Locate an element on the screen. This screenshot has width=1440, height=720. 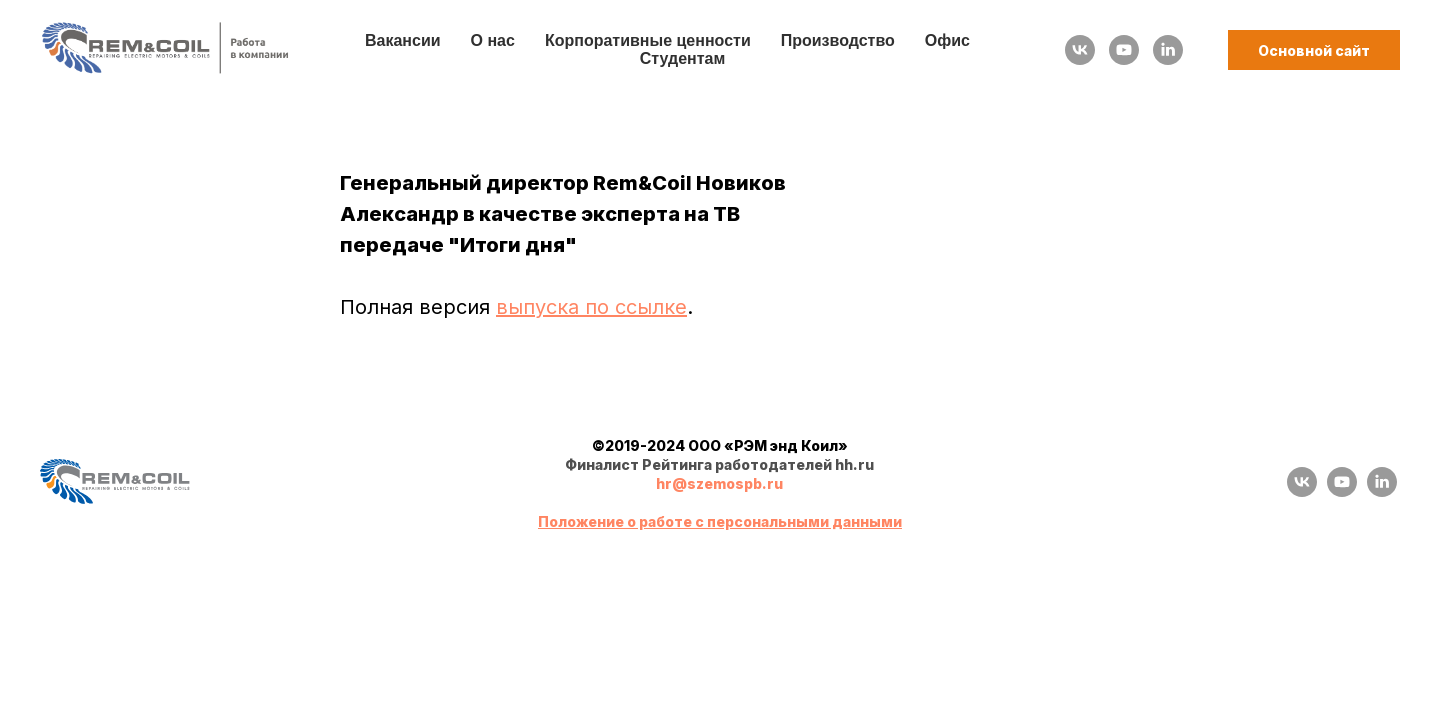
Офис is located at coordinates (947, 40).